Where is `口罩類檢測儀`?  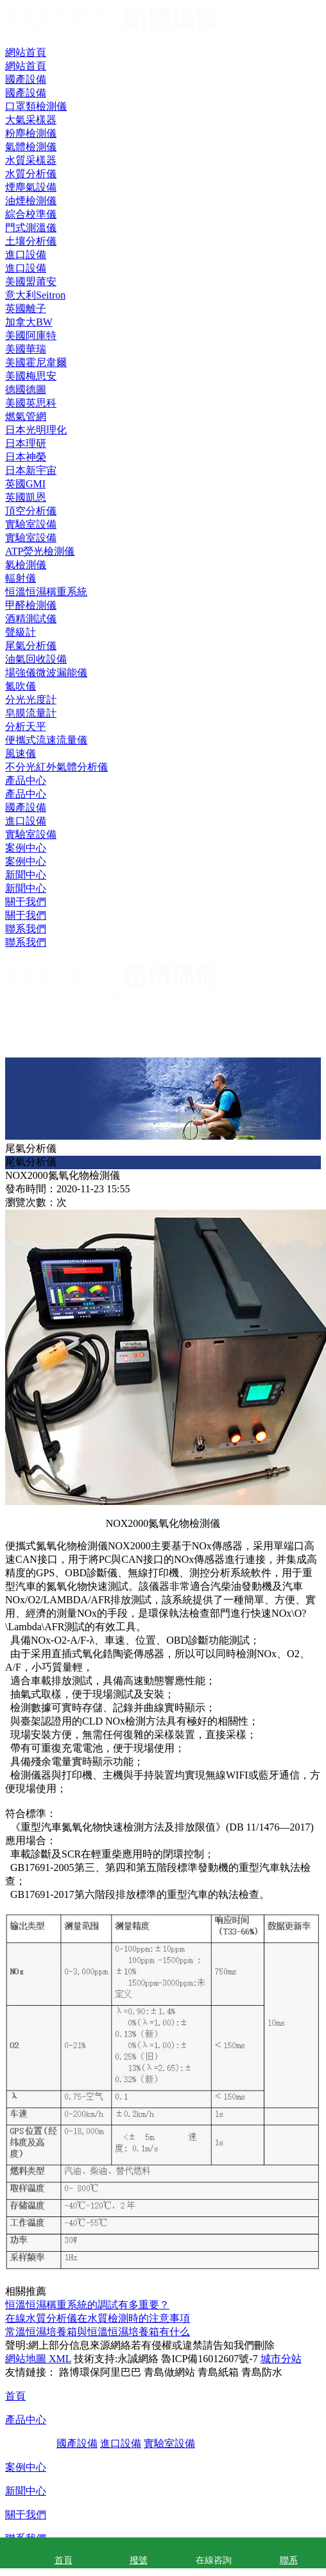 口罩類檢測儀 is located at coordinates (36, 106).